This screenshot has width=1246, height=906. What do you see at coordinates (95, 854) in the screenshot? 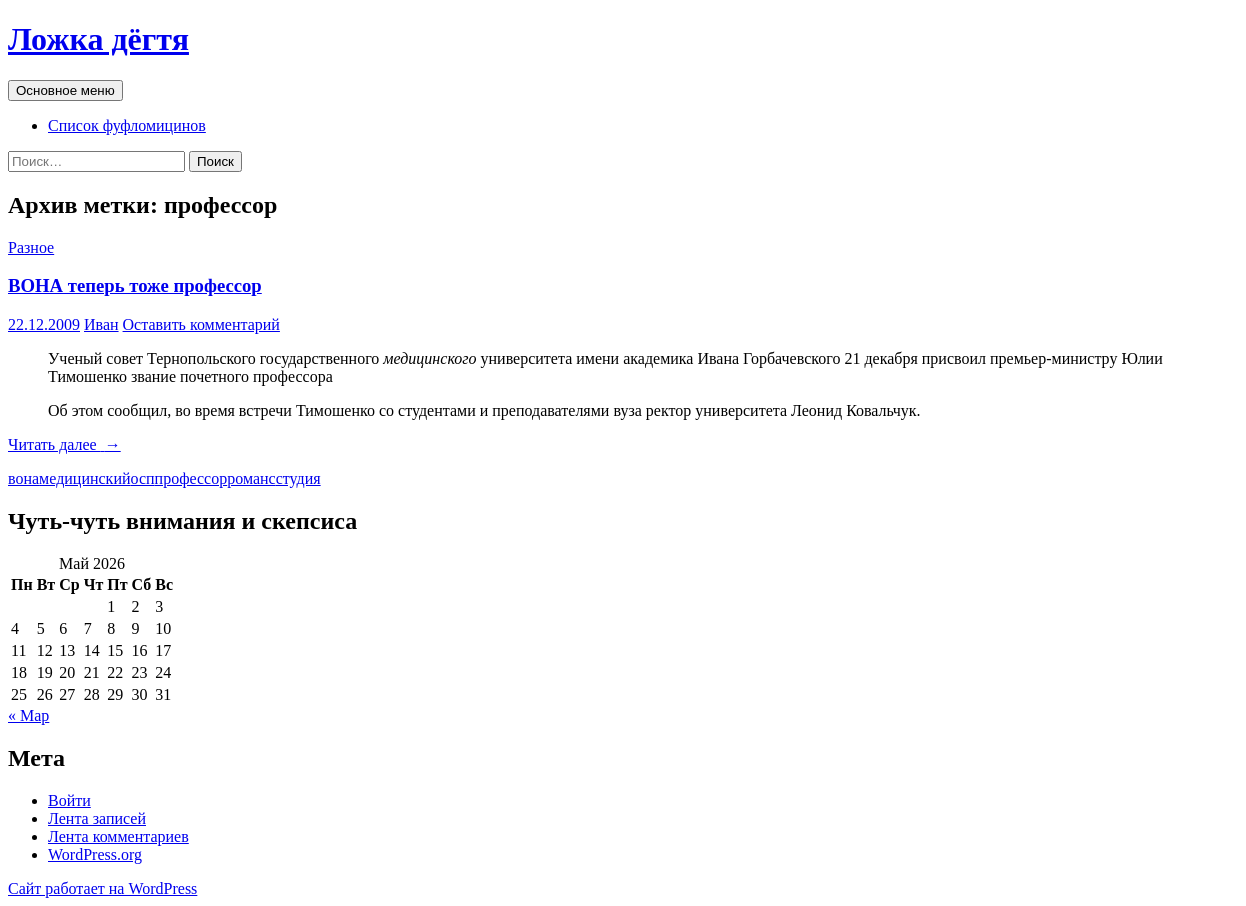
I see `WordPress.org` at bounding box center [95, 854].